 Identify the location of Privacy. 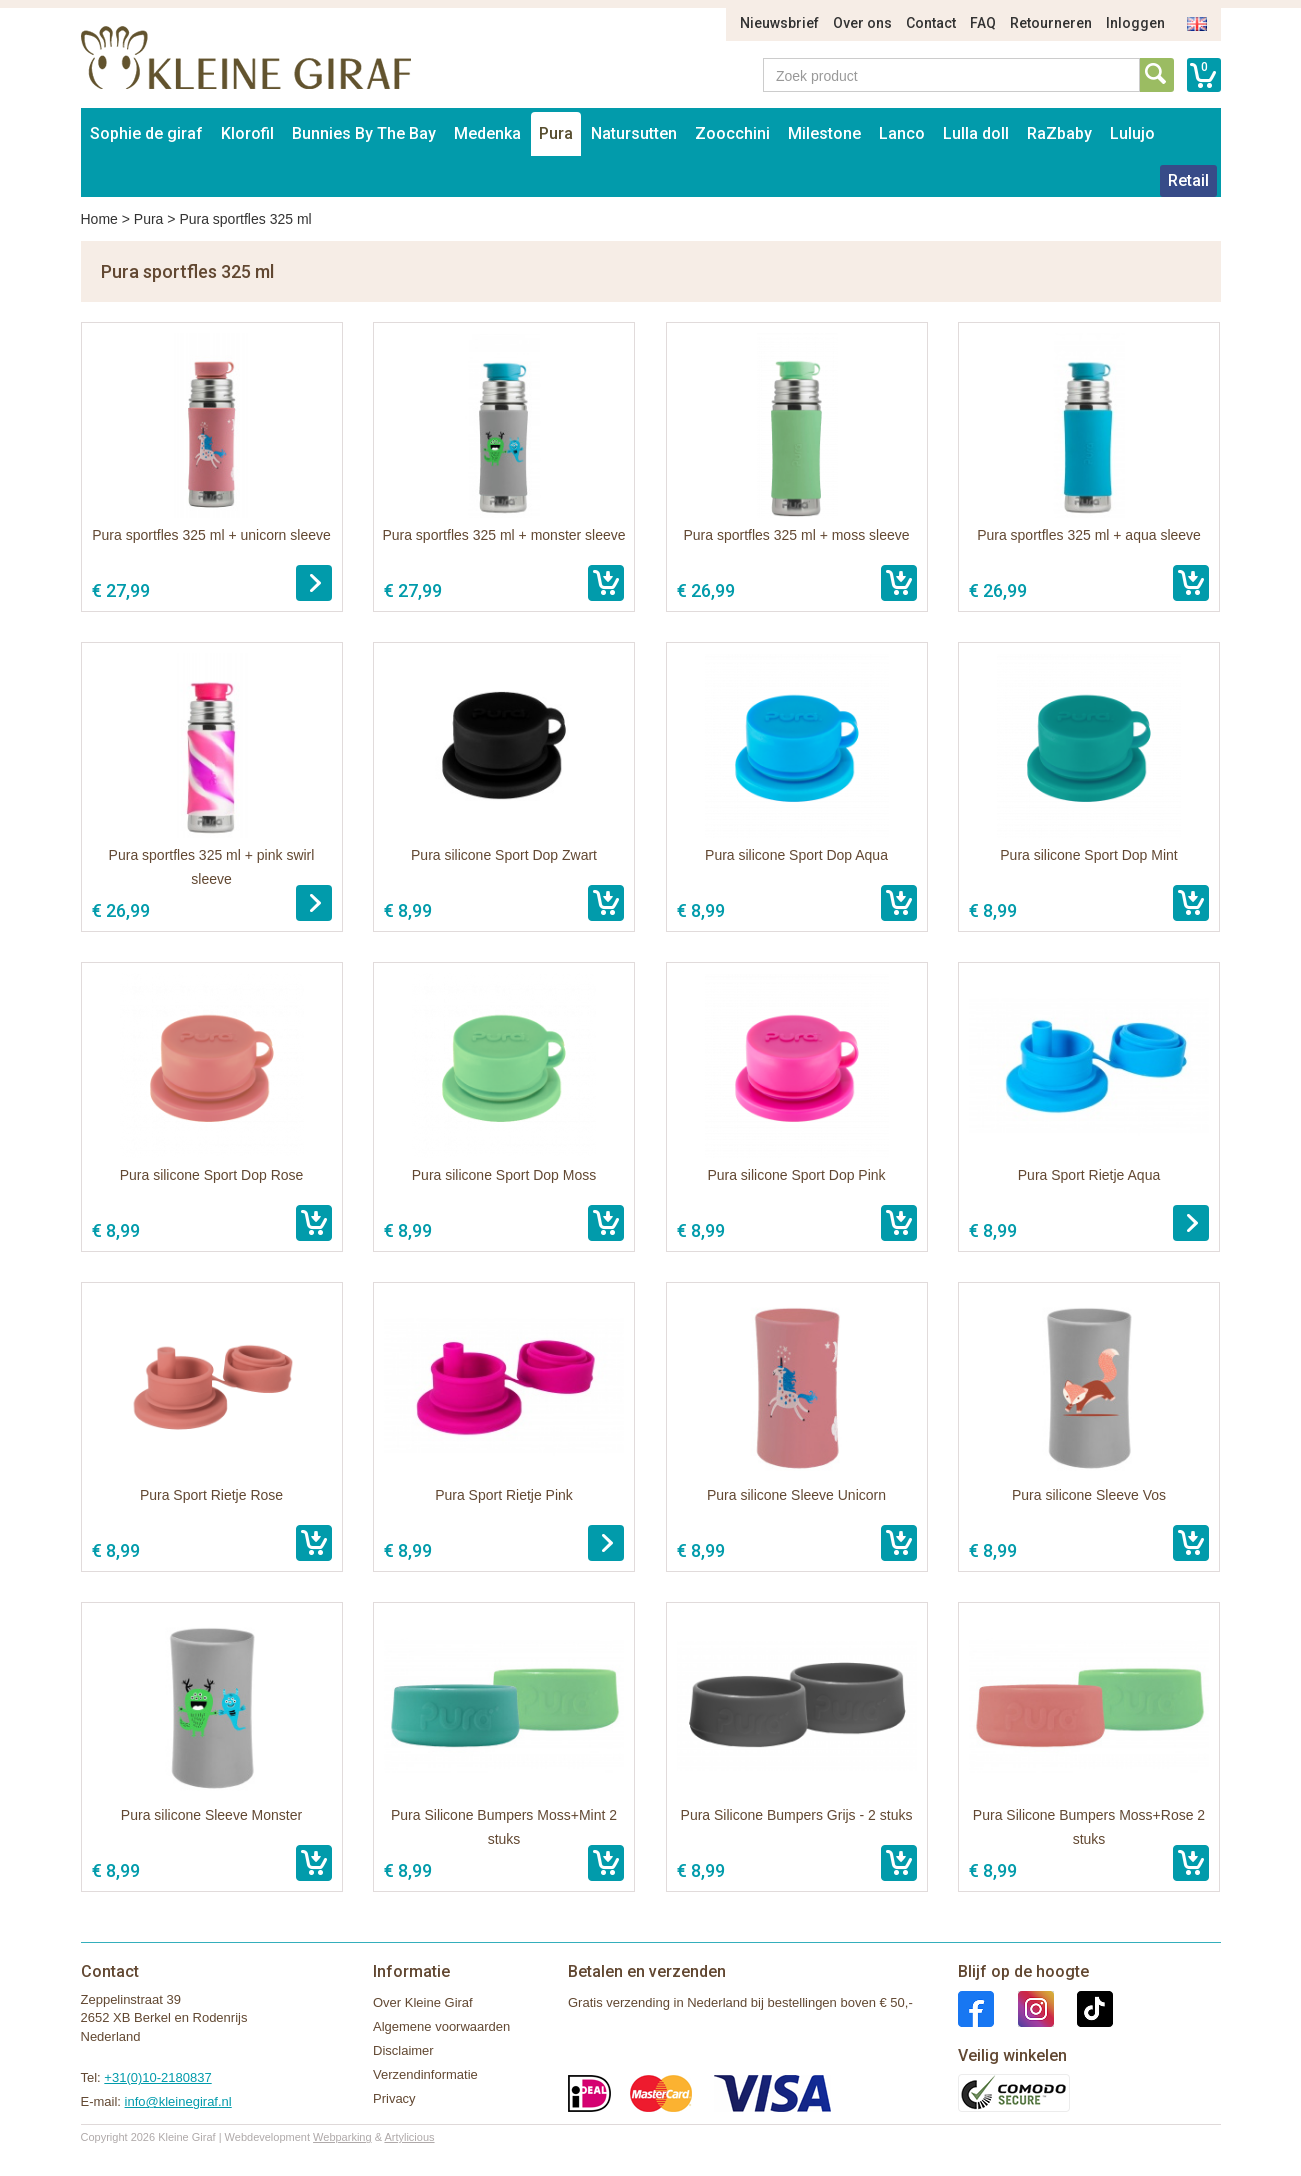
(394, 2098).